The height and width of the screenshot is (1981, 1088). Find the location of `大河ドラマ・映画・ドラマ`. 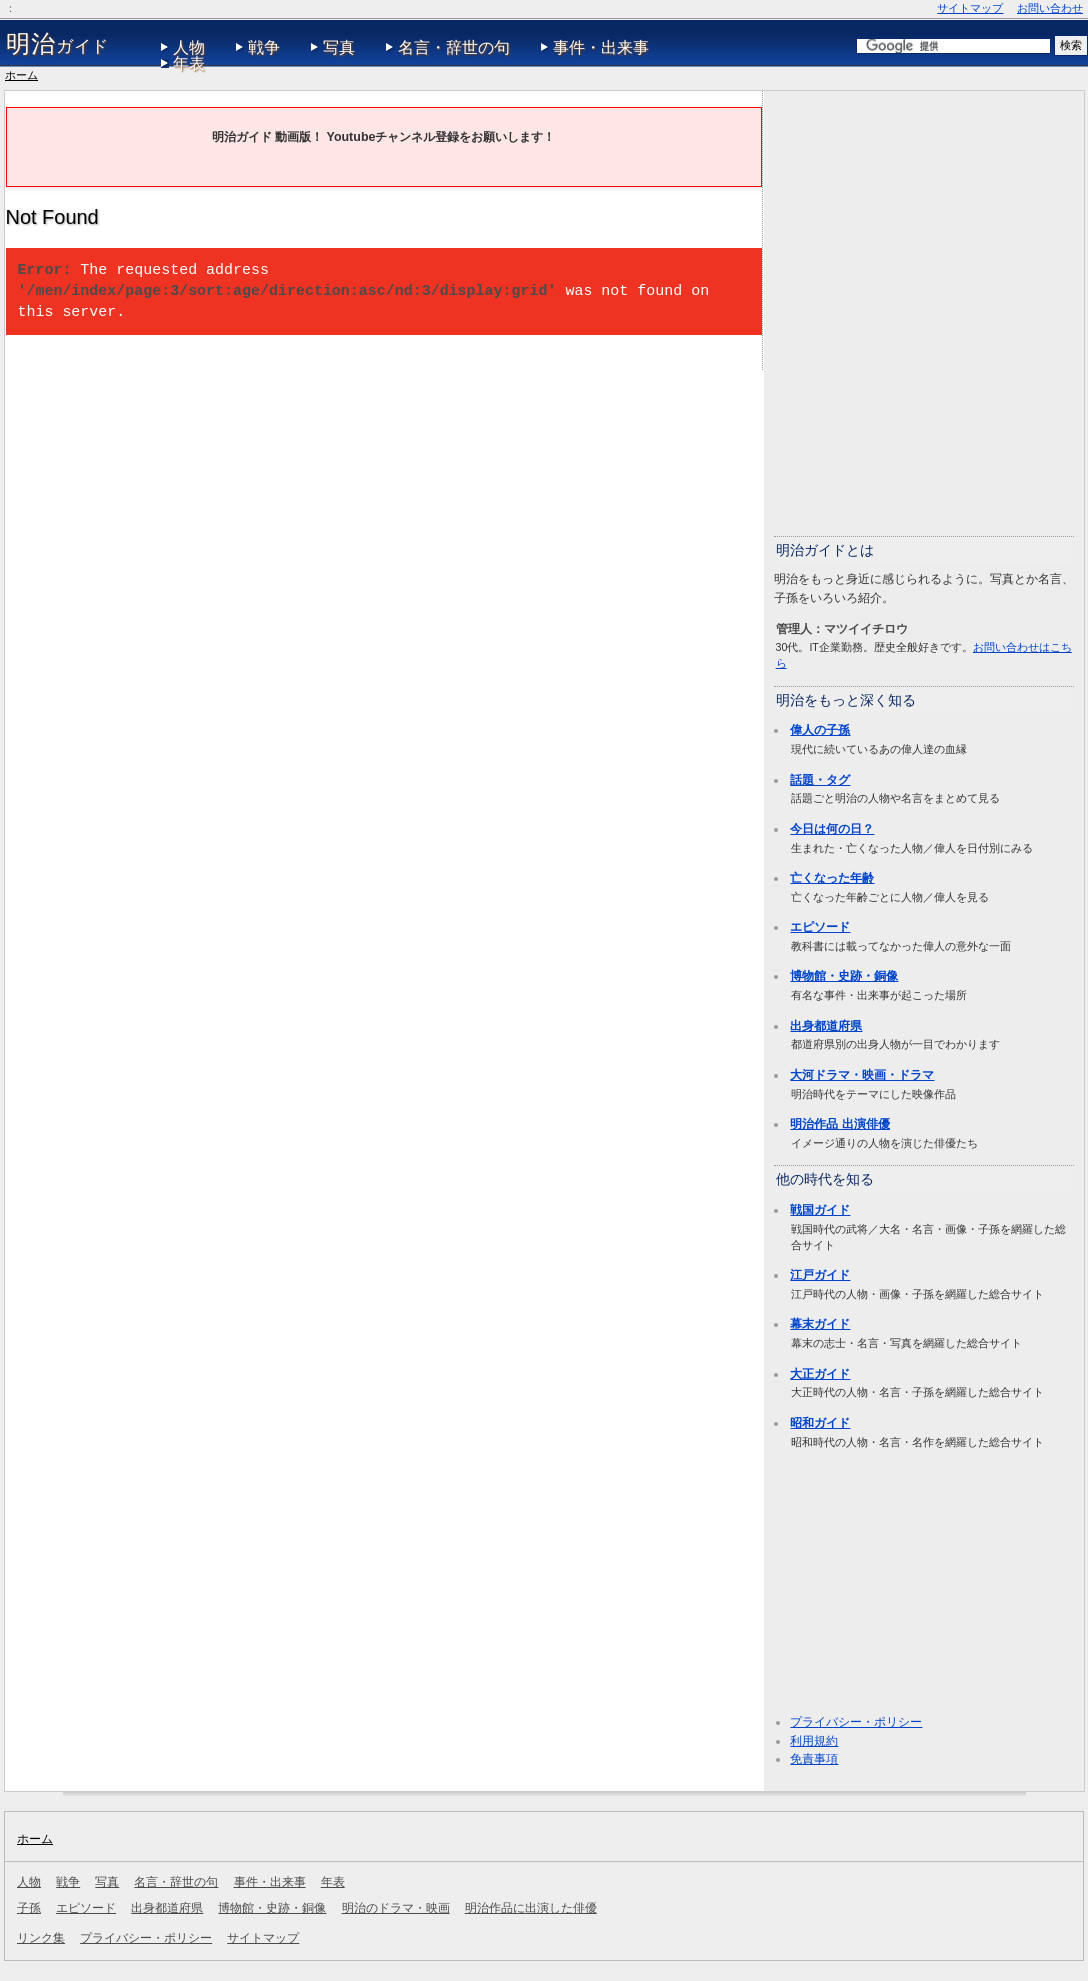

大河ドラマ・映画・ドラマ is located at coordinates (862, 1075).